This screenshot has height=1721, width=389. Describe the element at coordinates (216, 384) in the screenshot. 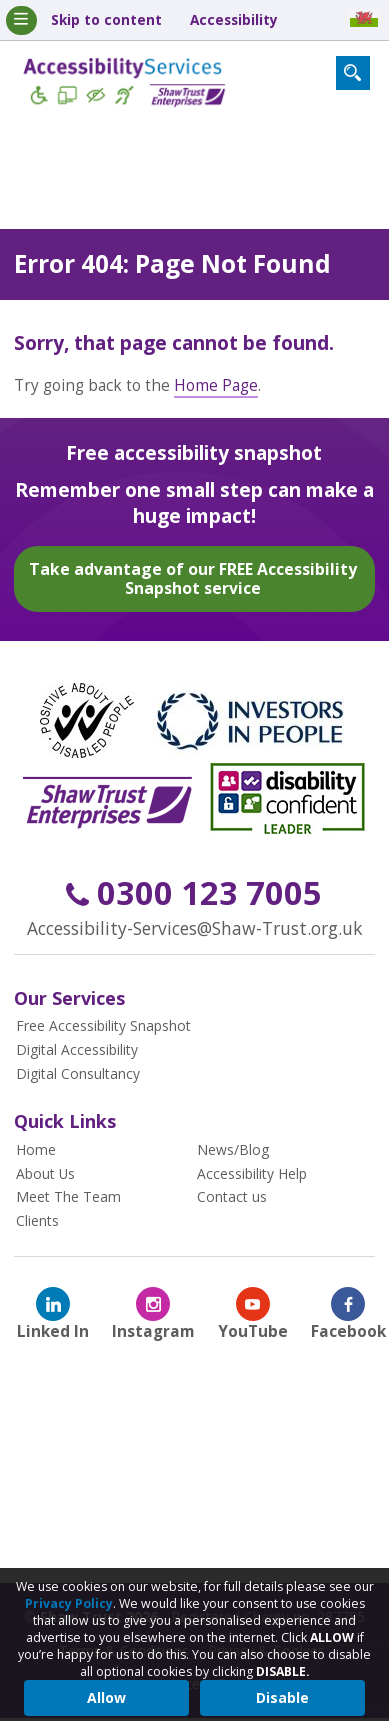

I see `Home Page` at that location.